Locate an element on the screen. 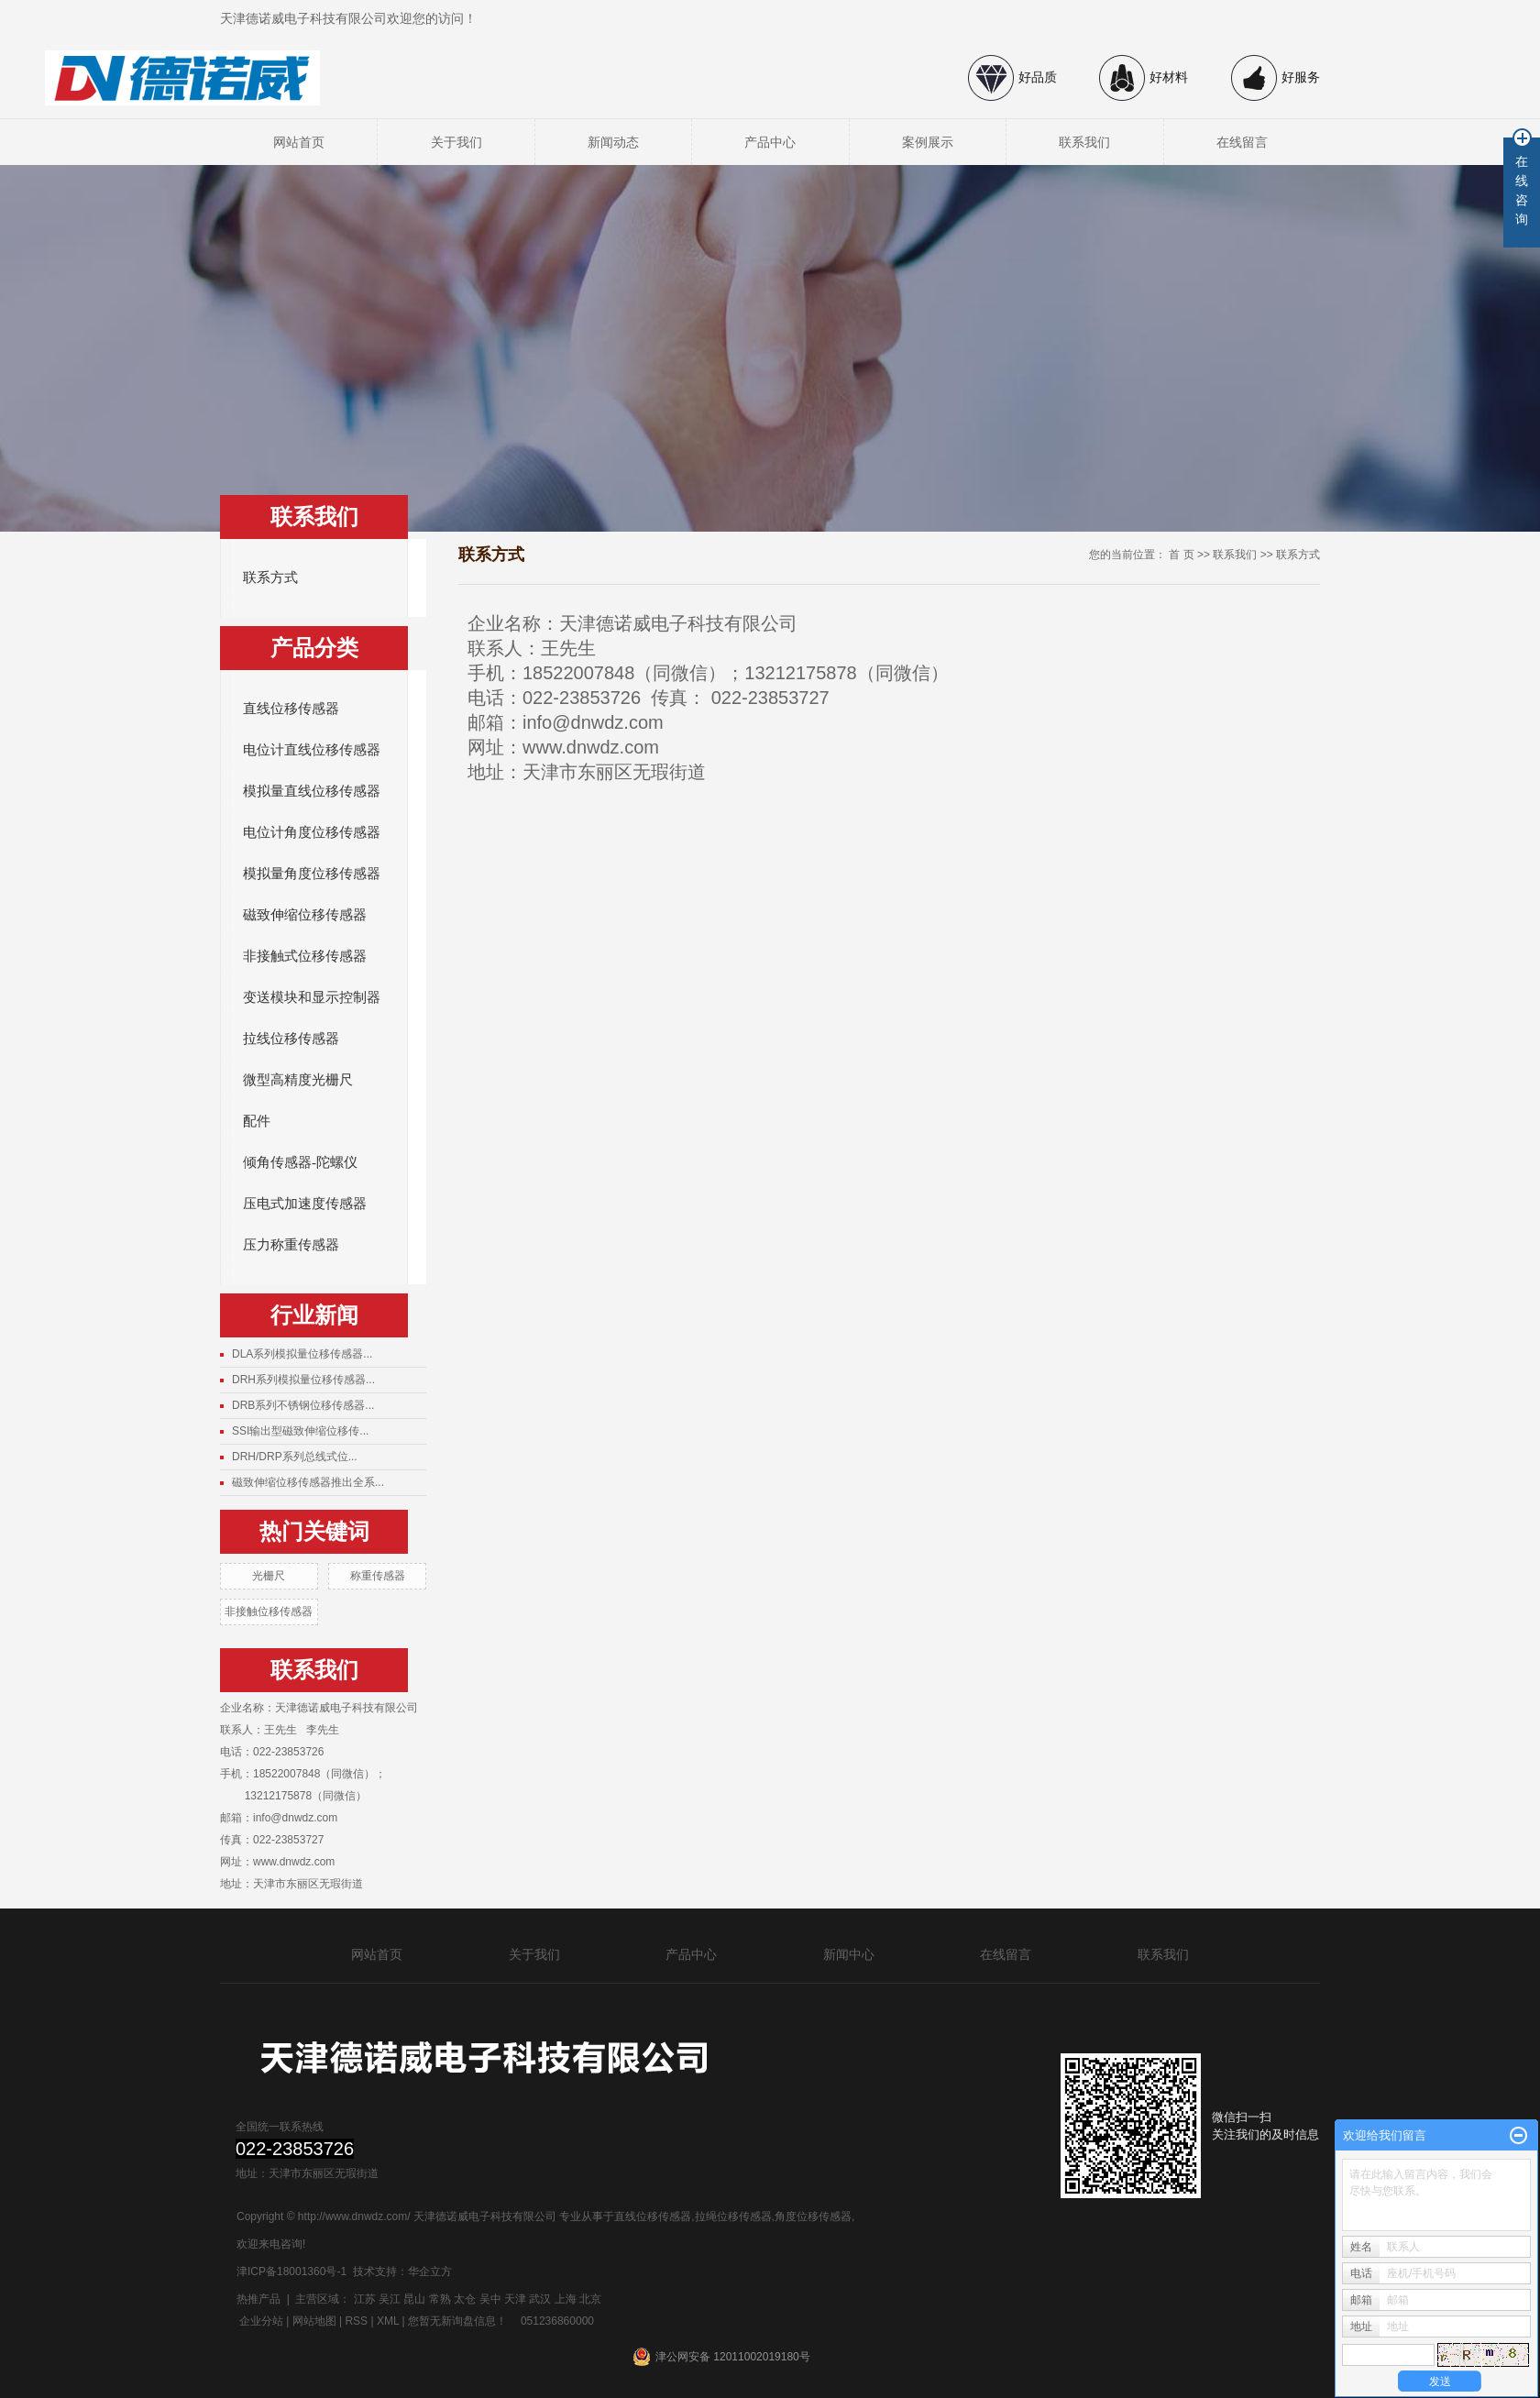 This screenshot has height=2398, width=1540. SSI输出型磁致伸缩位移传... is located at coordinates (300, 1430).